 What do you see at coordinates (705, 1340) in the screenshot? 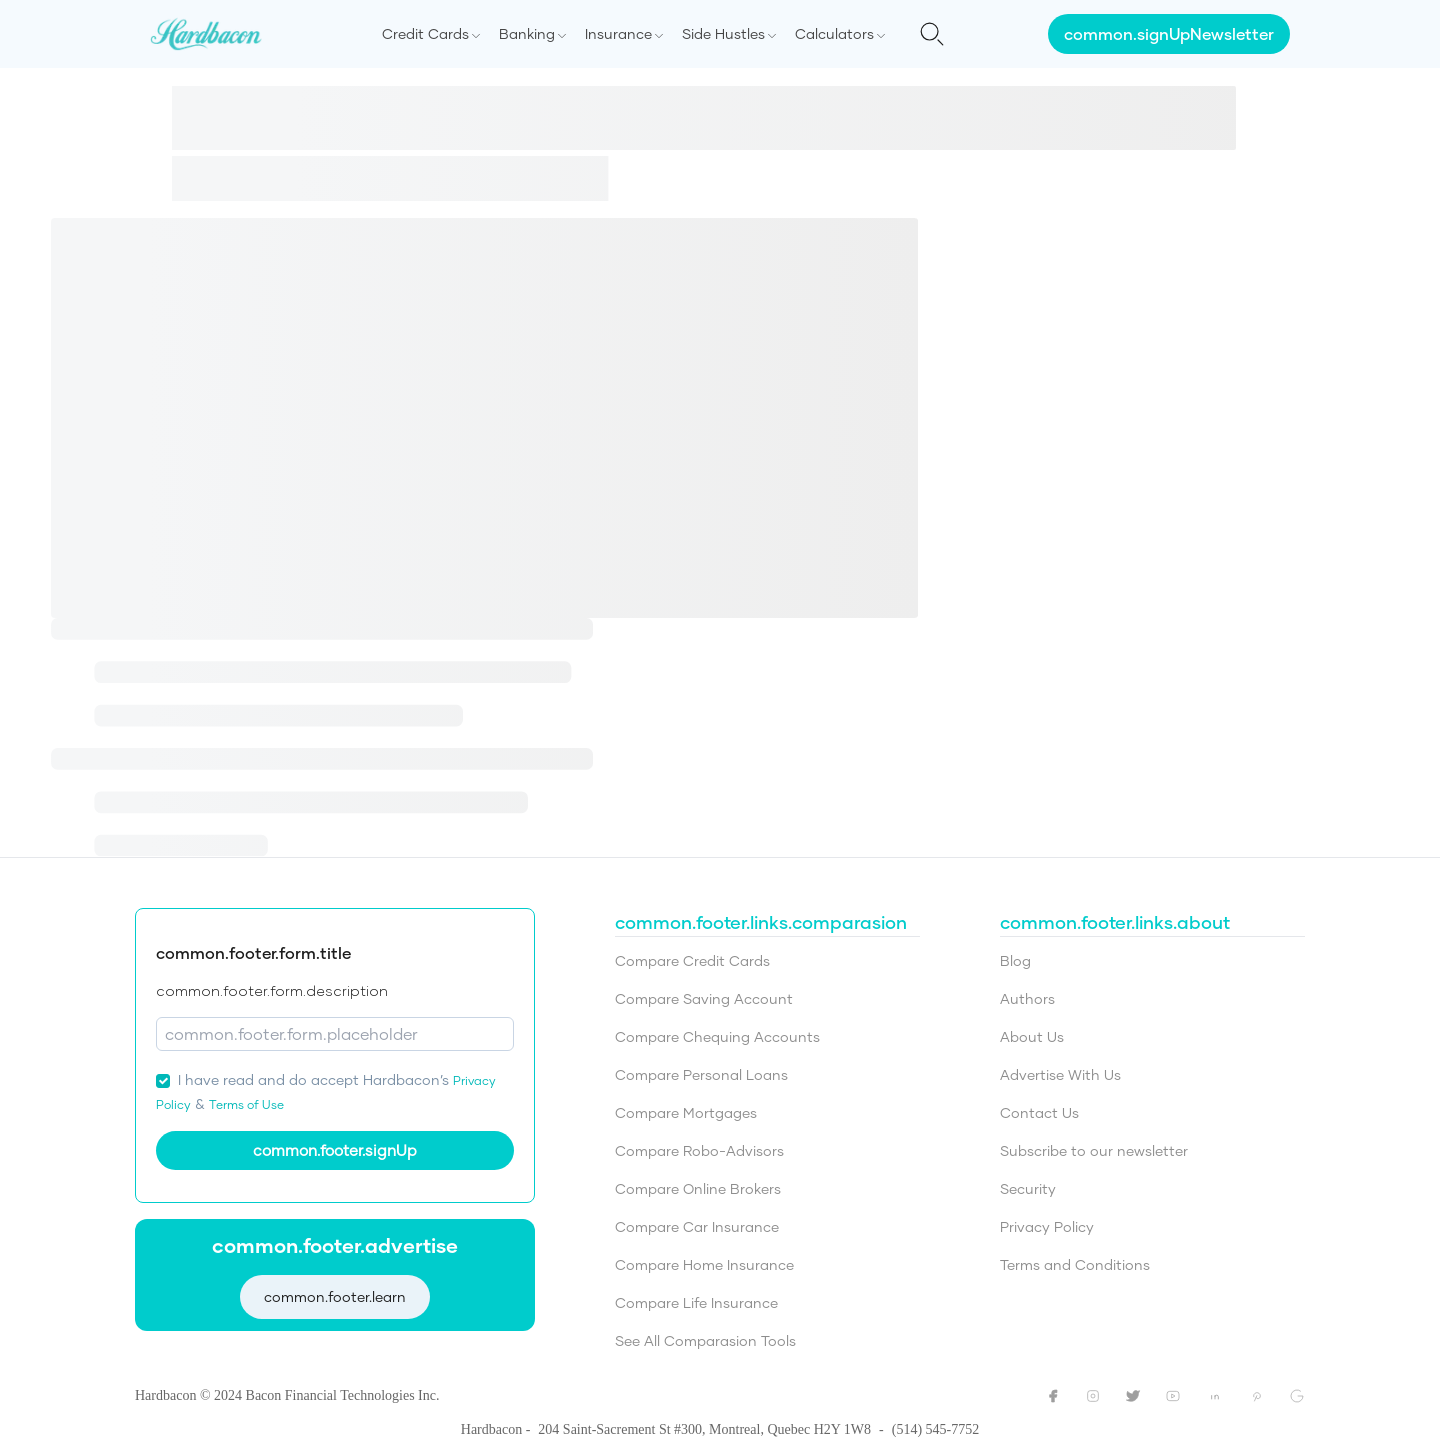
I see `See All Comparasion Tools` at bounding box center [705, 1340].